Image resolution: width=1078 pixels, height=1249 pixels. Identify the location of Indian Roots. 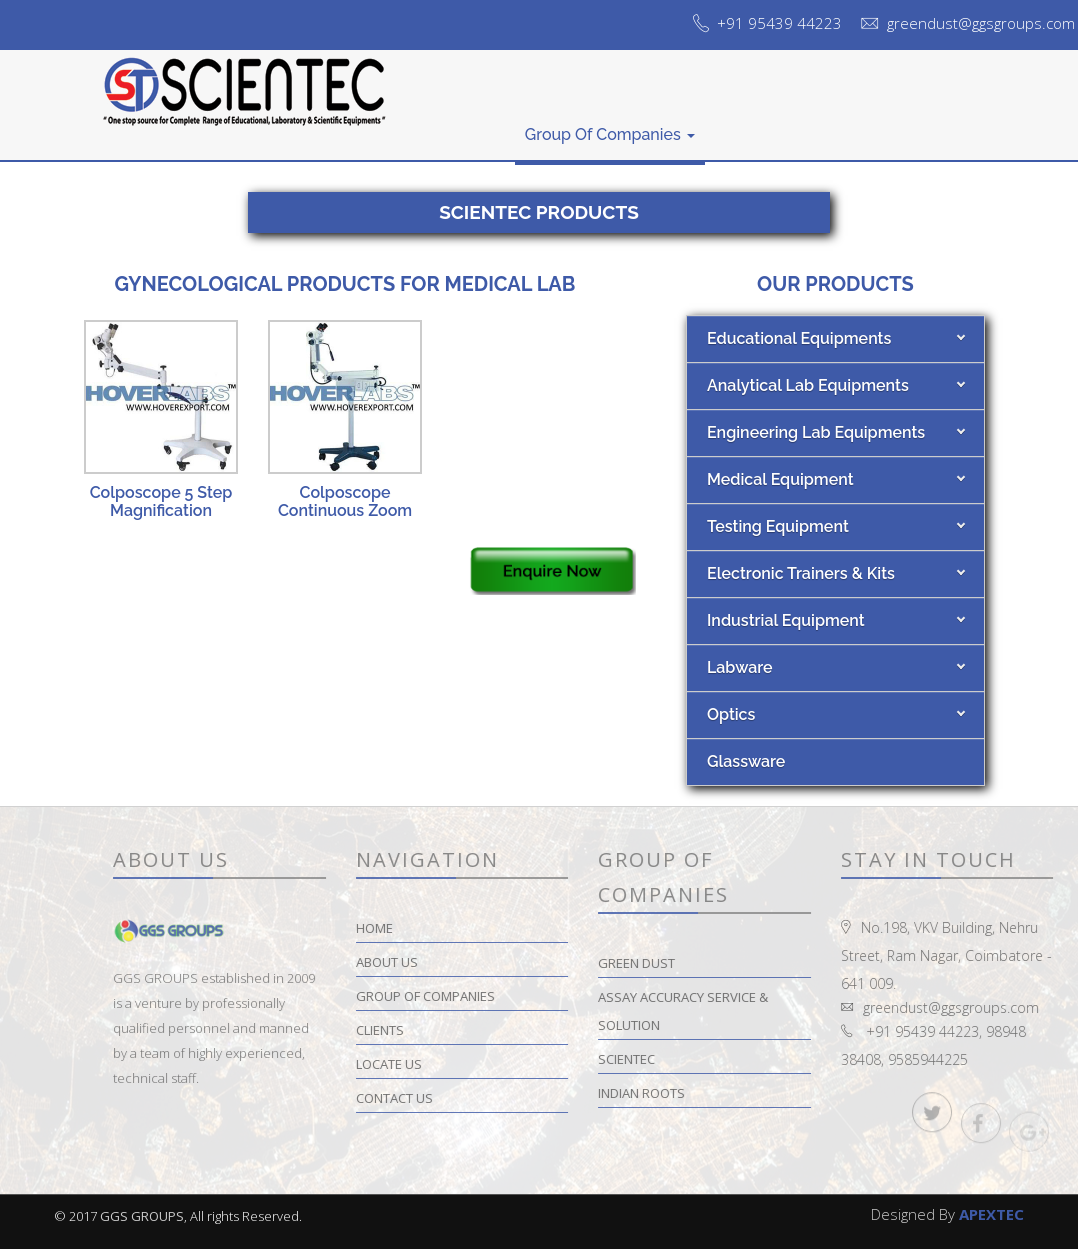
(723, 1093).